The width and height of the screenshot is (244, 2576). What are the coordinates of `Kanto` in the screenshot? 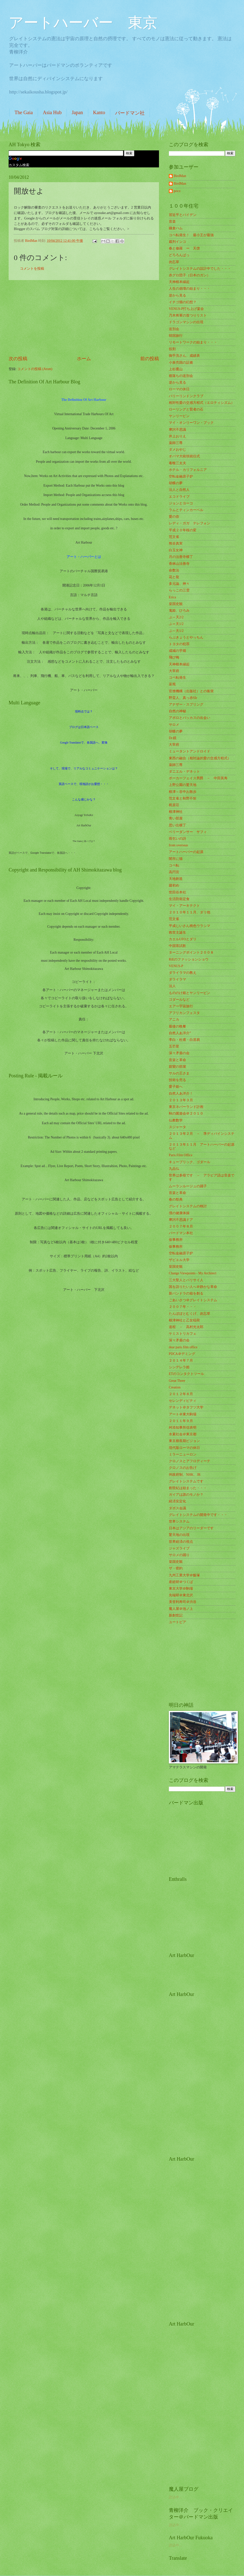 It's located at (99, 112).